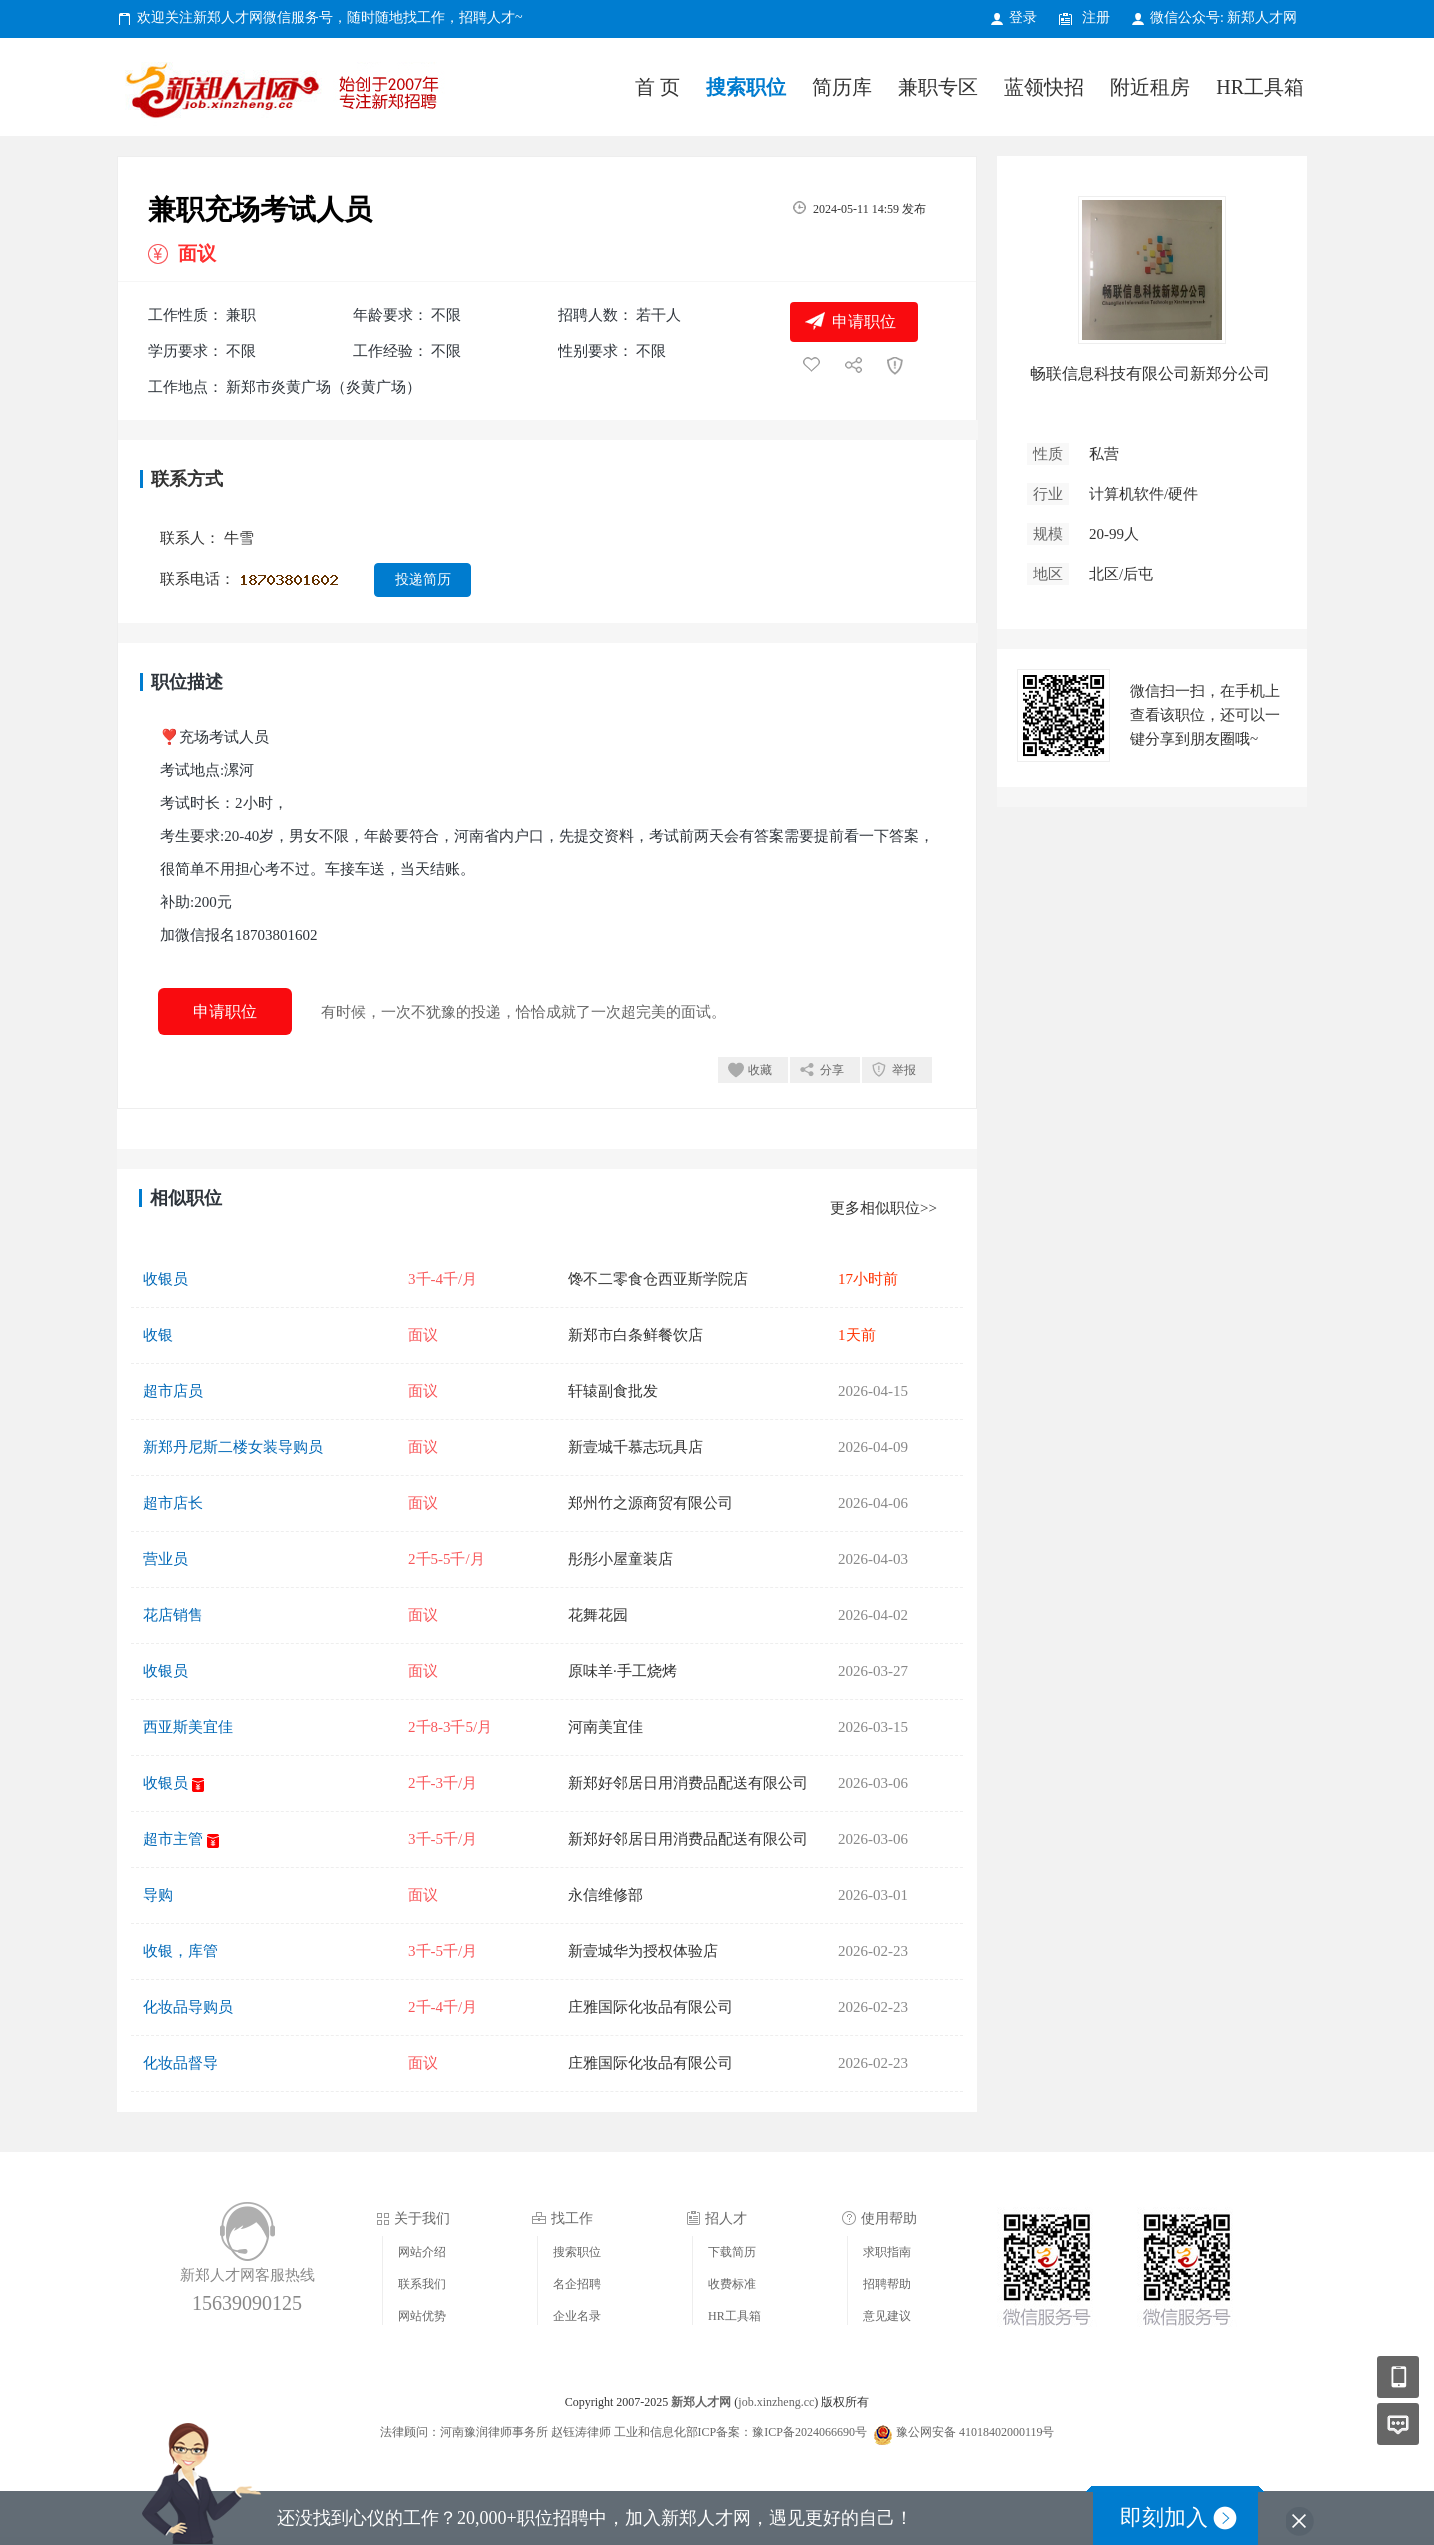 The image size is (1434, 2545). What do you see at coordinates (598, 1615) in the screenshot?
I see `花舞花园` at bounding box center [598, 1615].